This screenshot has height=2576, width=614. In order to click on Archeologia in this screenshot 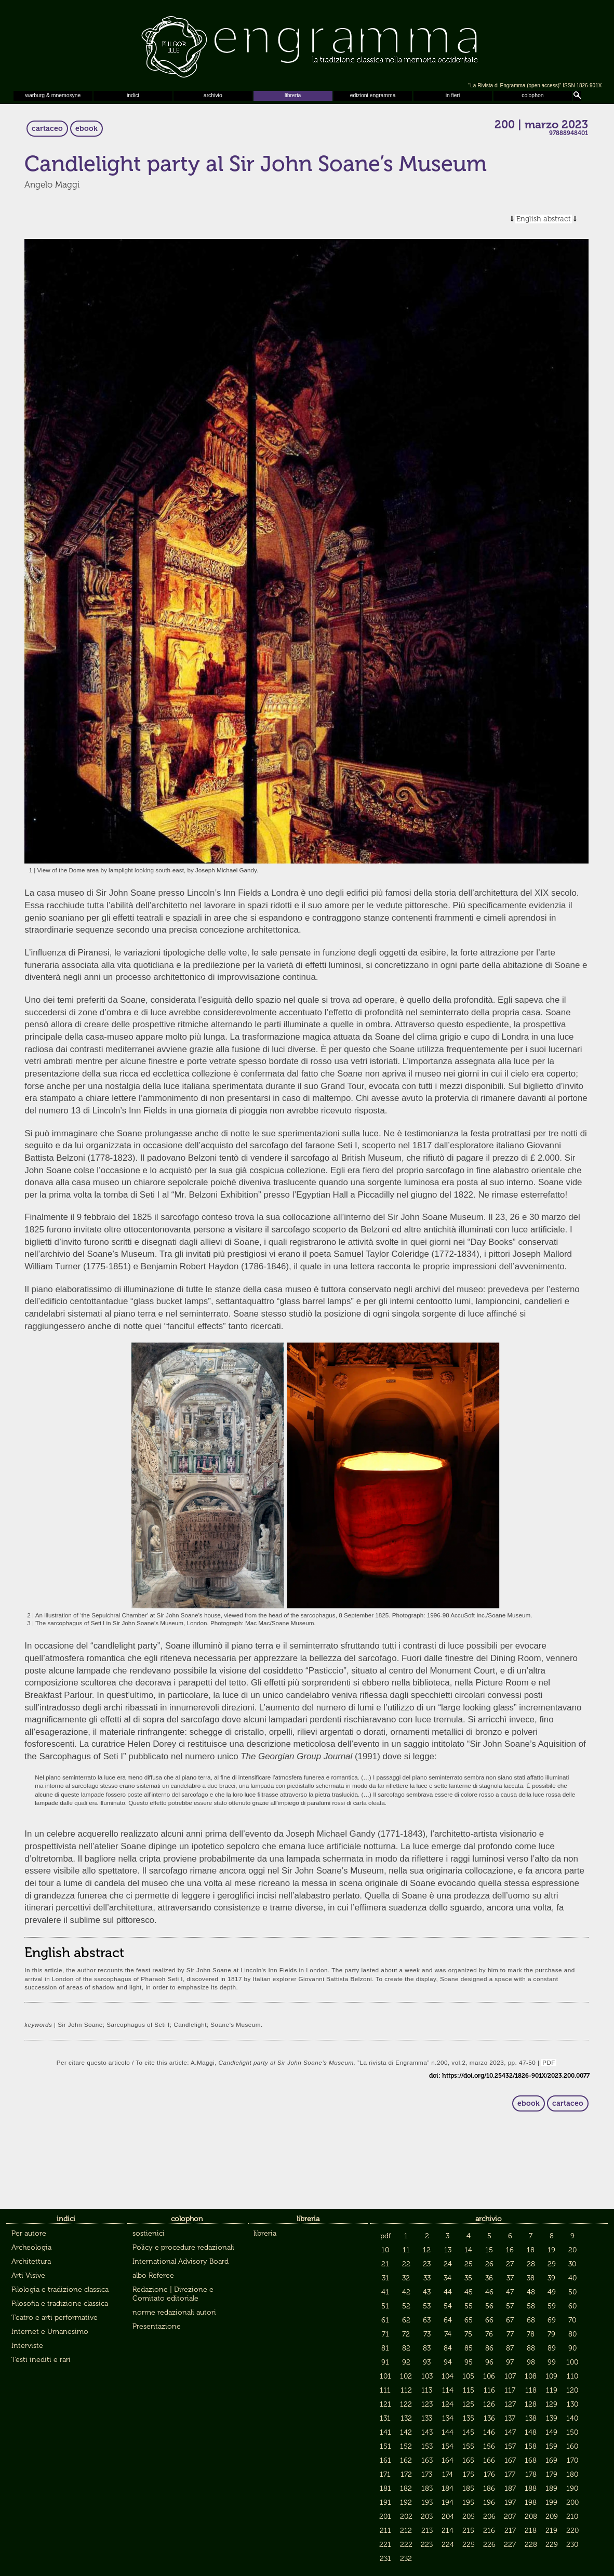, I will do `click(31, 2247)`.